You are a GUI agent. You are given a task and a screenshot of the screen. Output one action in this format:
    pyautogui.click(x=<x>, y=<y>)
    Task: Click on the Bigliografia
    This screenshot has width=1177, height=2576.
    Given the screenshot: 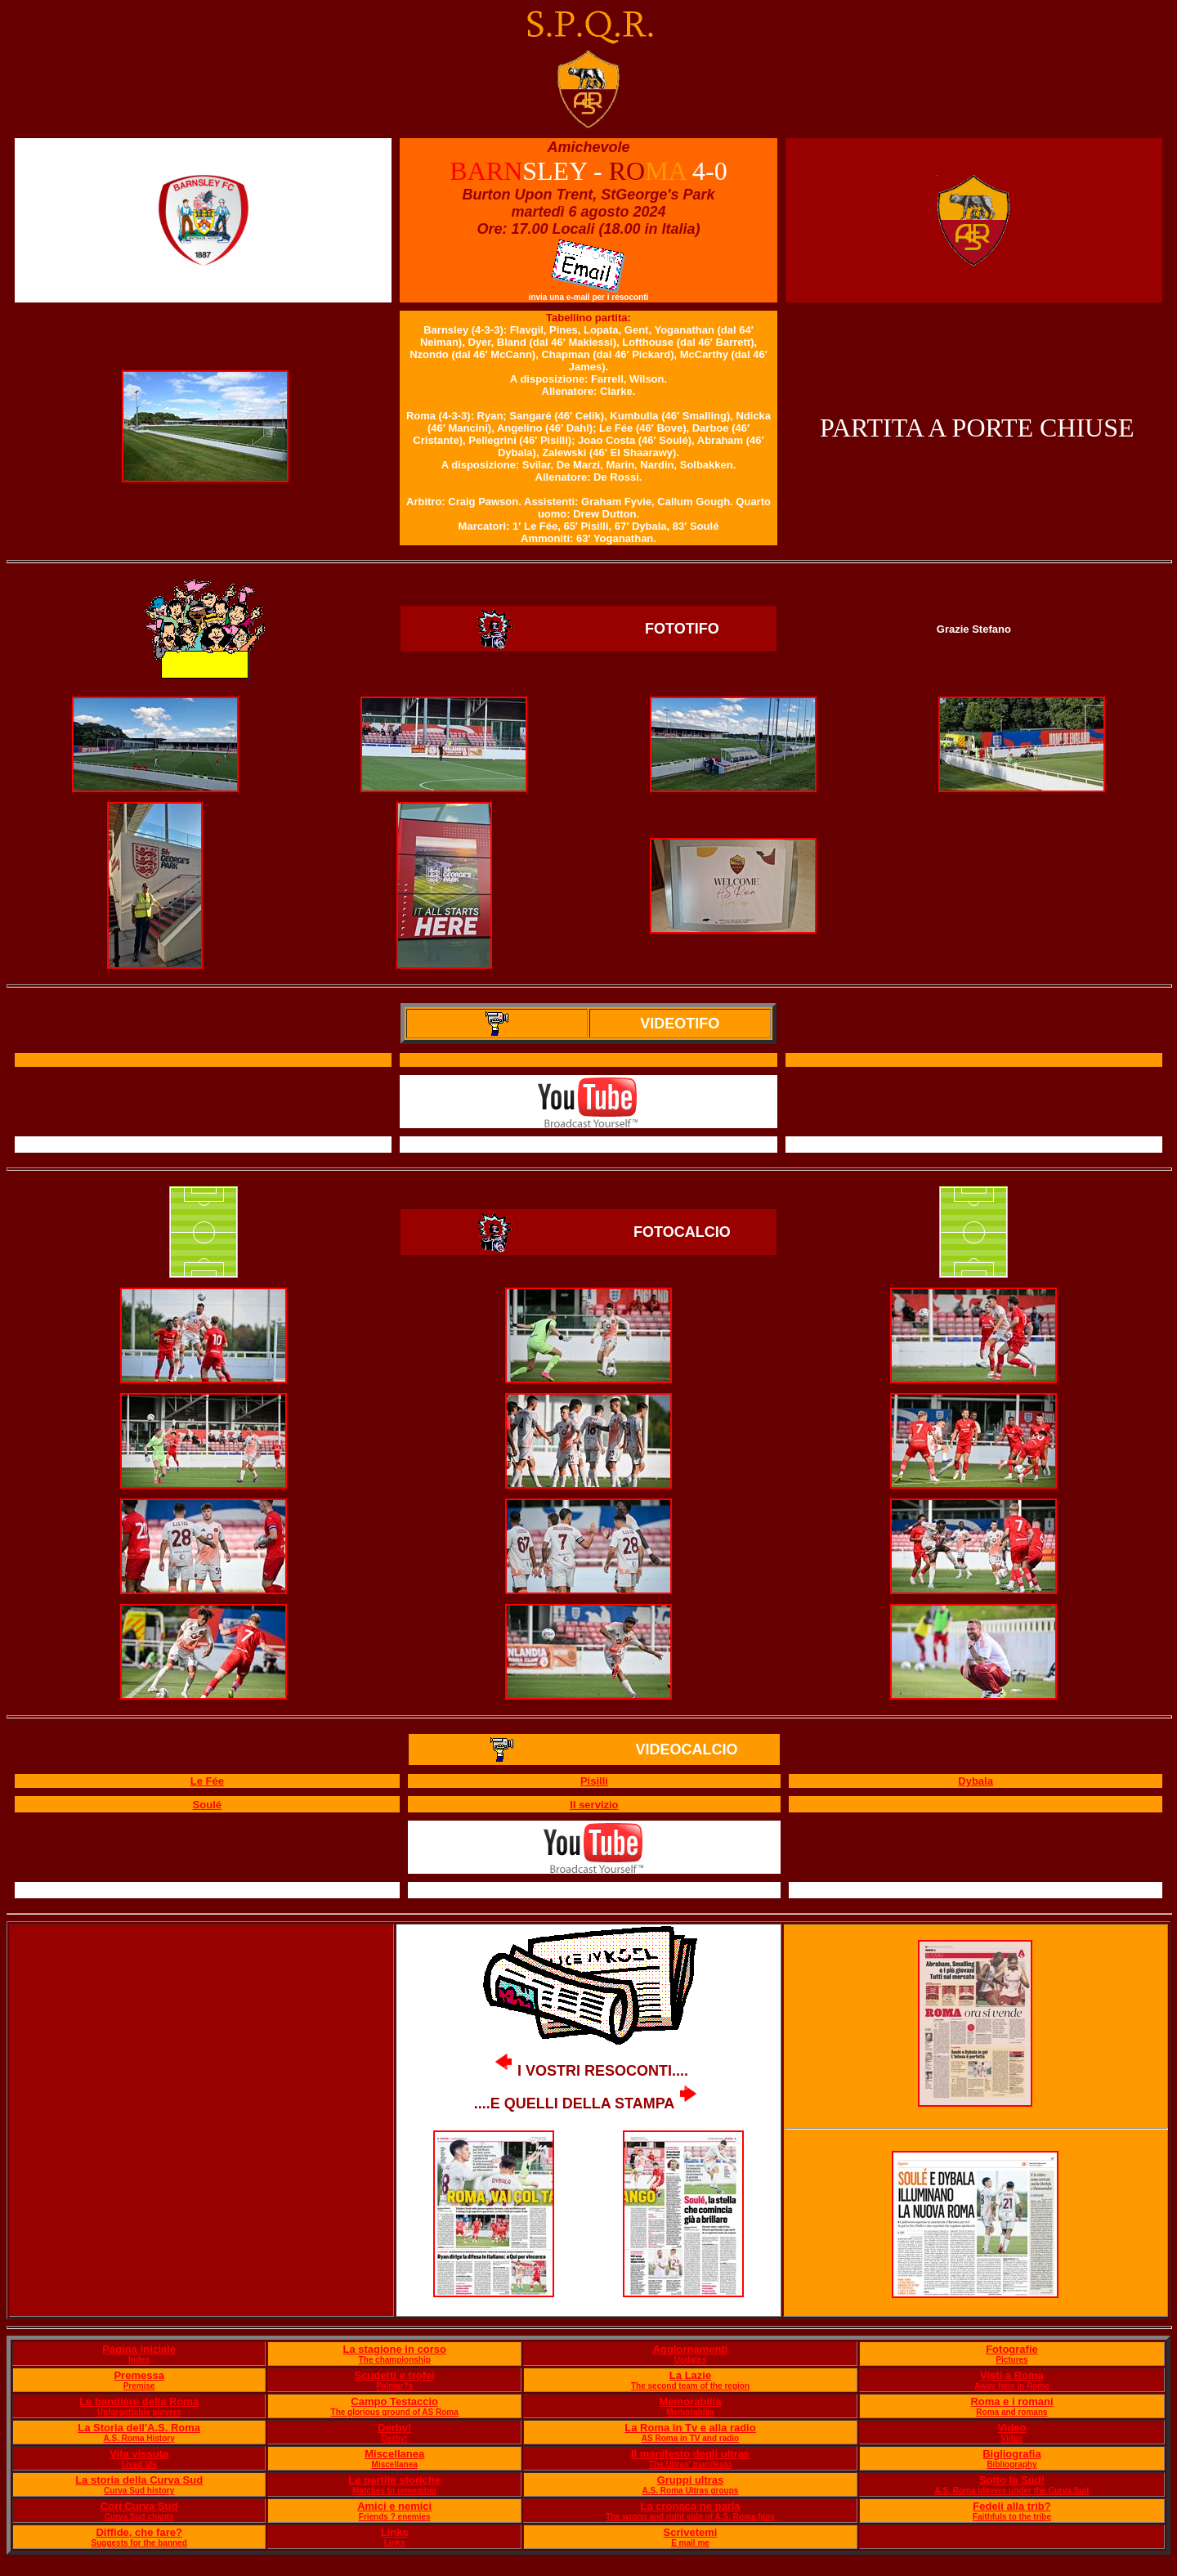 What is the action you would take?
    pyautogui.click(x=1011, y=2454)
    